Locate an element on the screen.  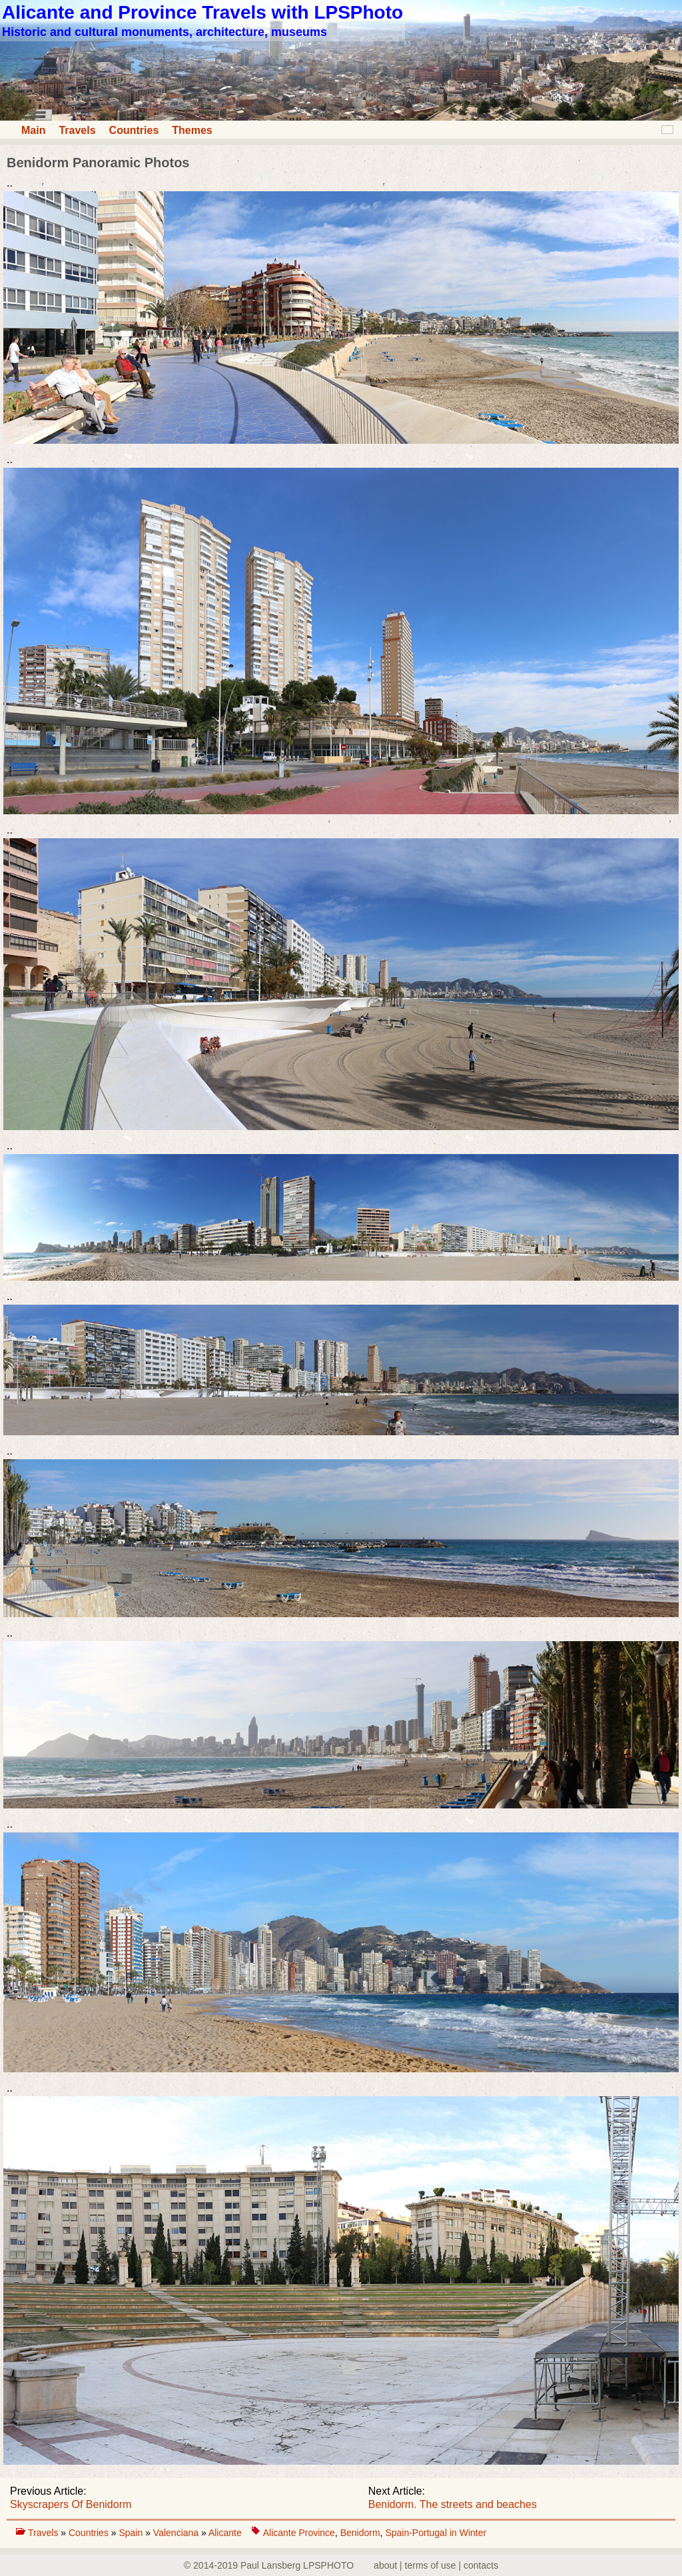
Spain-Portugal in Winter is located at coordinates (435, 2532).